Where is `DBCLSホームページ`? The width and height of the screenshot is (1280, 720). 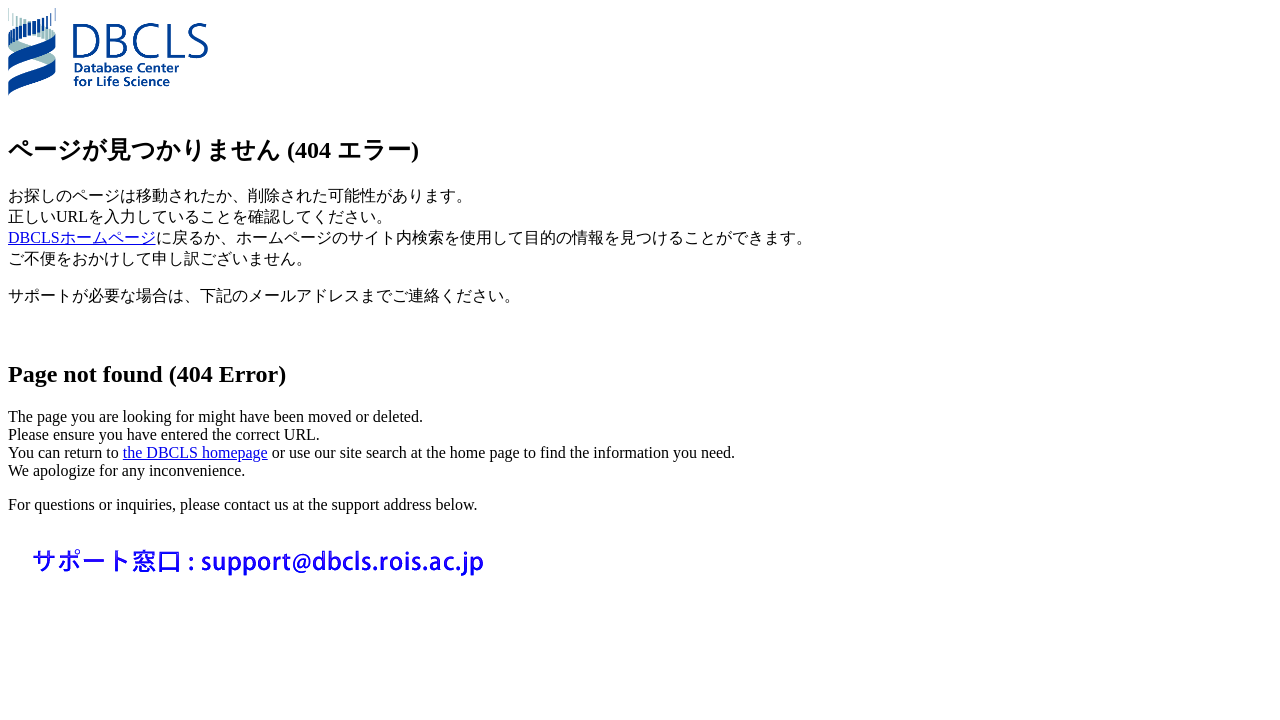 DBCLSホームページ is located at coordinates (82, 237).